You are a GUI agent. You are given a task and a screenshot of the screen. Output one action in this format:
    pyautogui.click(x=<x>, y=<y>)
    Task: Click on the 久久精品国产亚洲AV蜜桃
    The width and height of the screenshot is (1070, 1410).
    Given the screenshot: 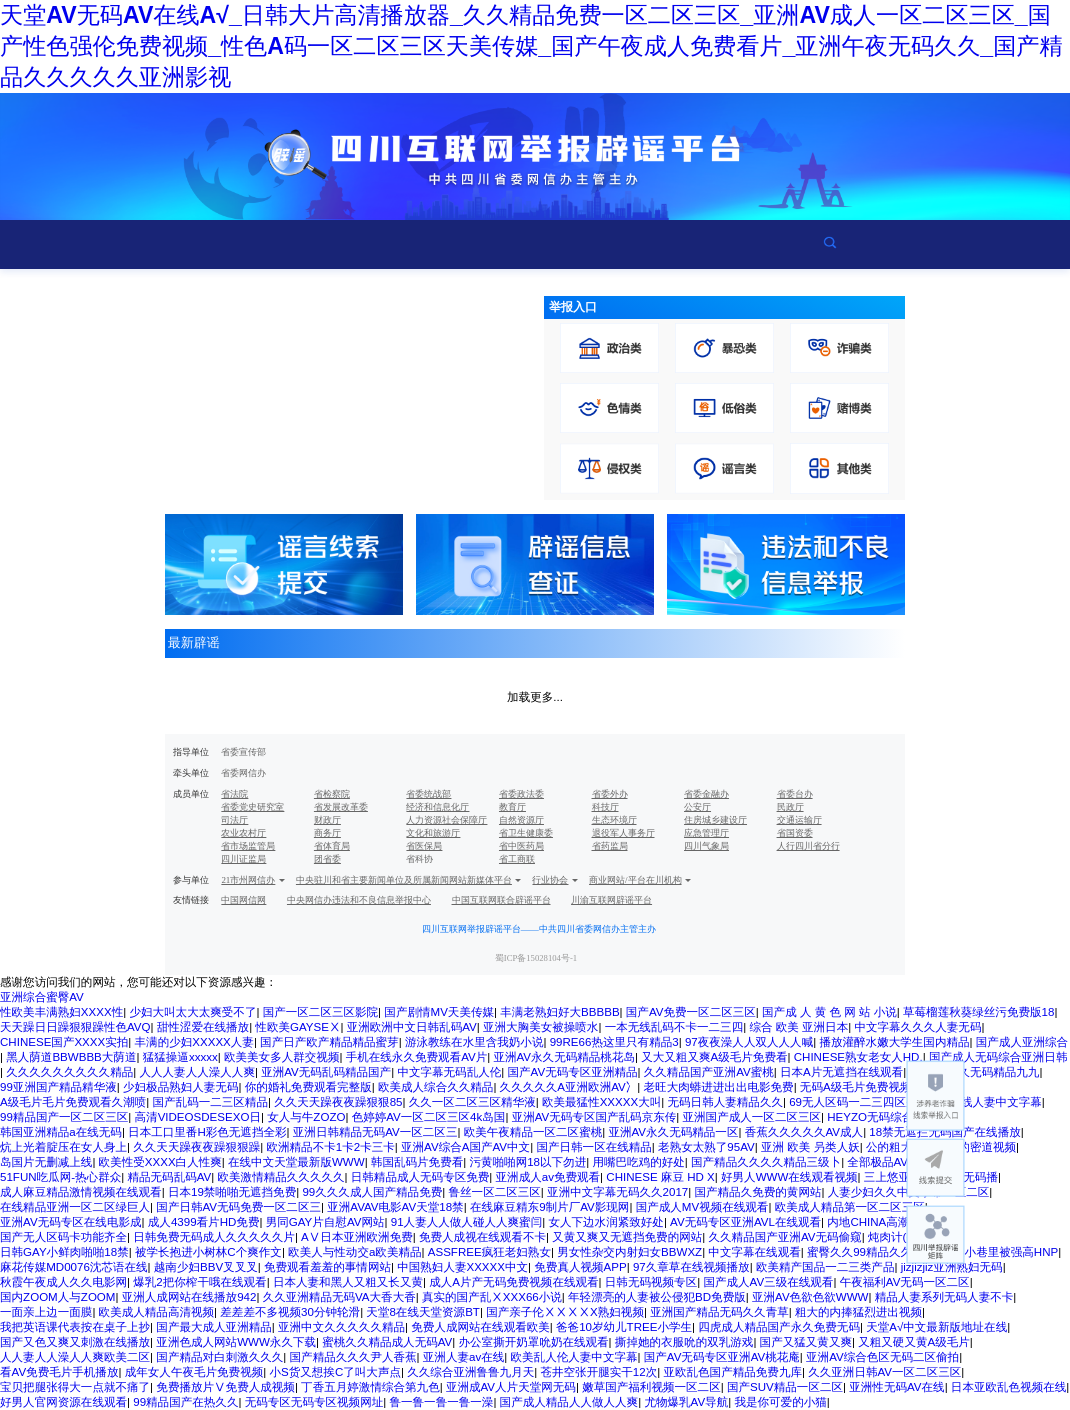 What is the action you would take?
    pyautogui.click(x=709, y=1072)
    